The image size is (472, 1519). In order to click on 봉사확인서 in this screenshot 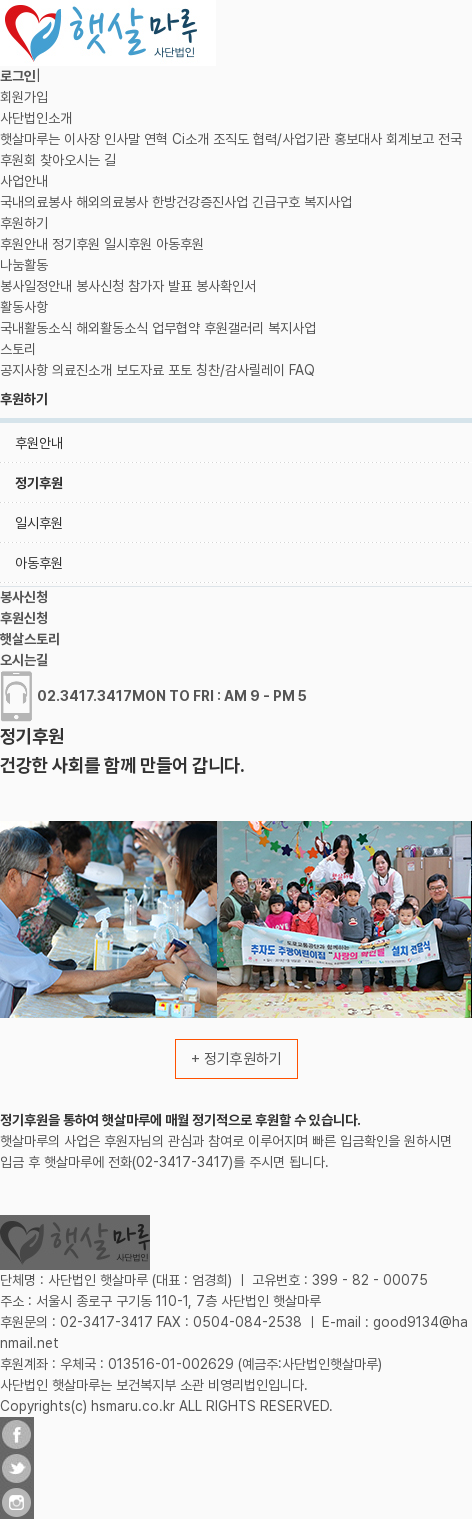, I will do `click(226, 286)`.